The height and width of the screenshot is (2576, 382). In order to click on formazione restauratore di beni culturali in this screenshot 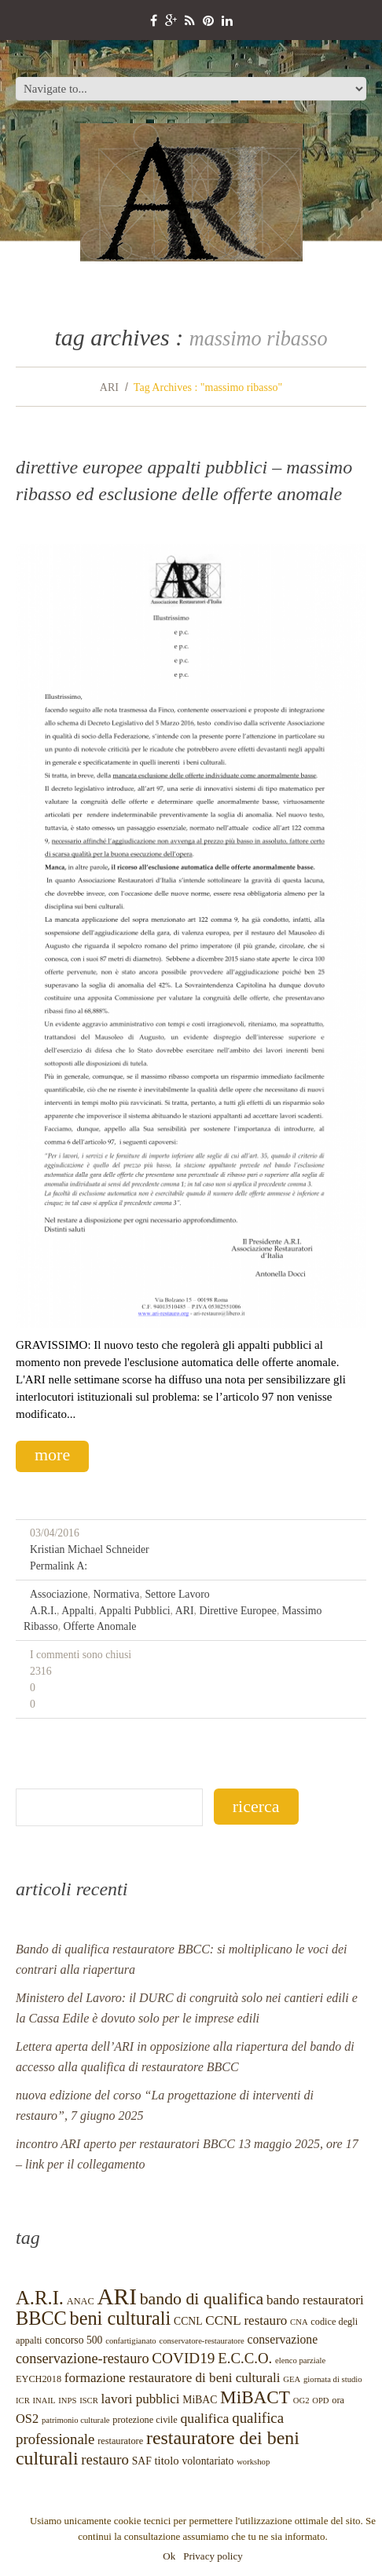, I will do `click(172, 2377)`.